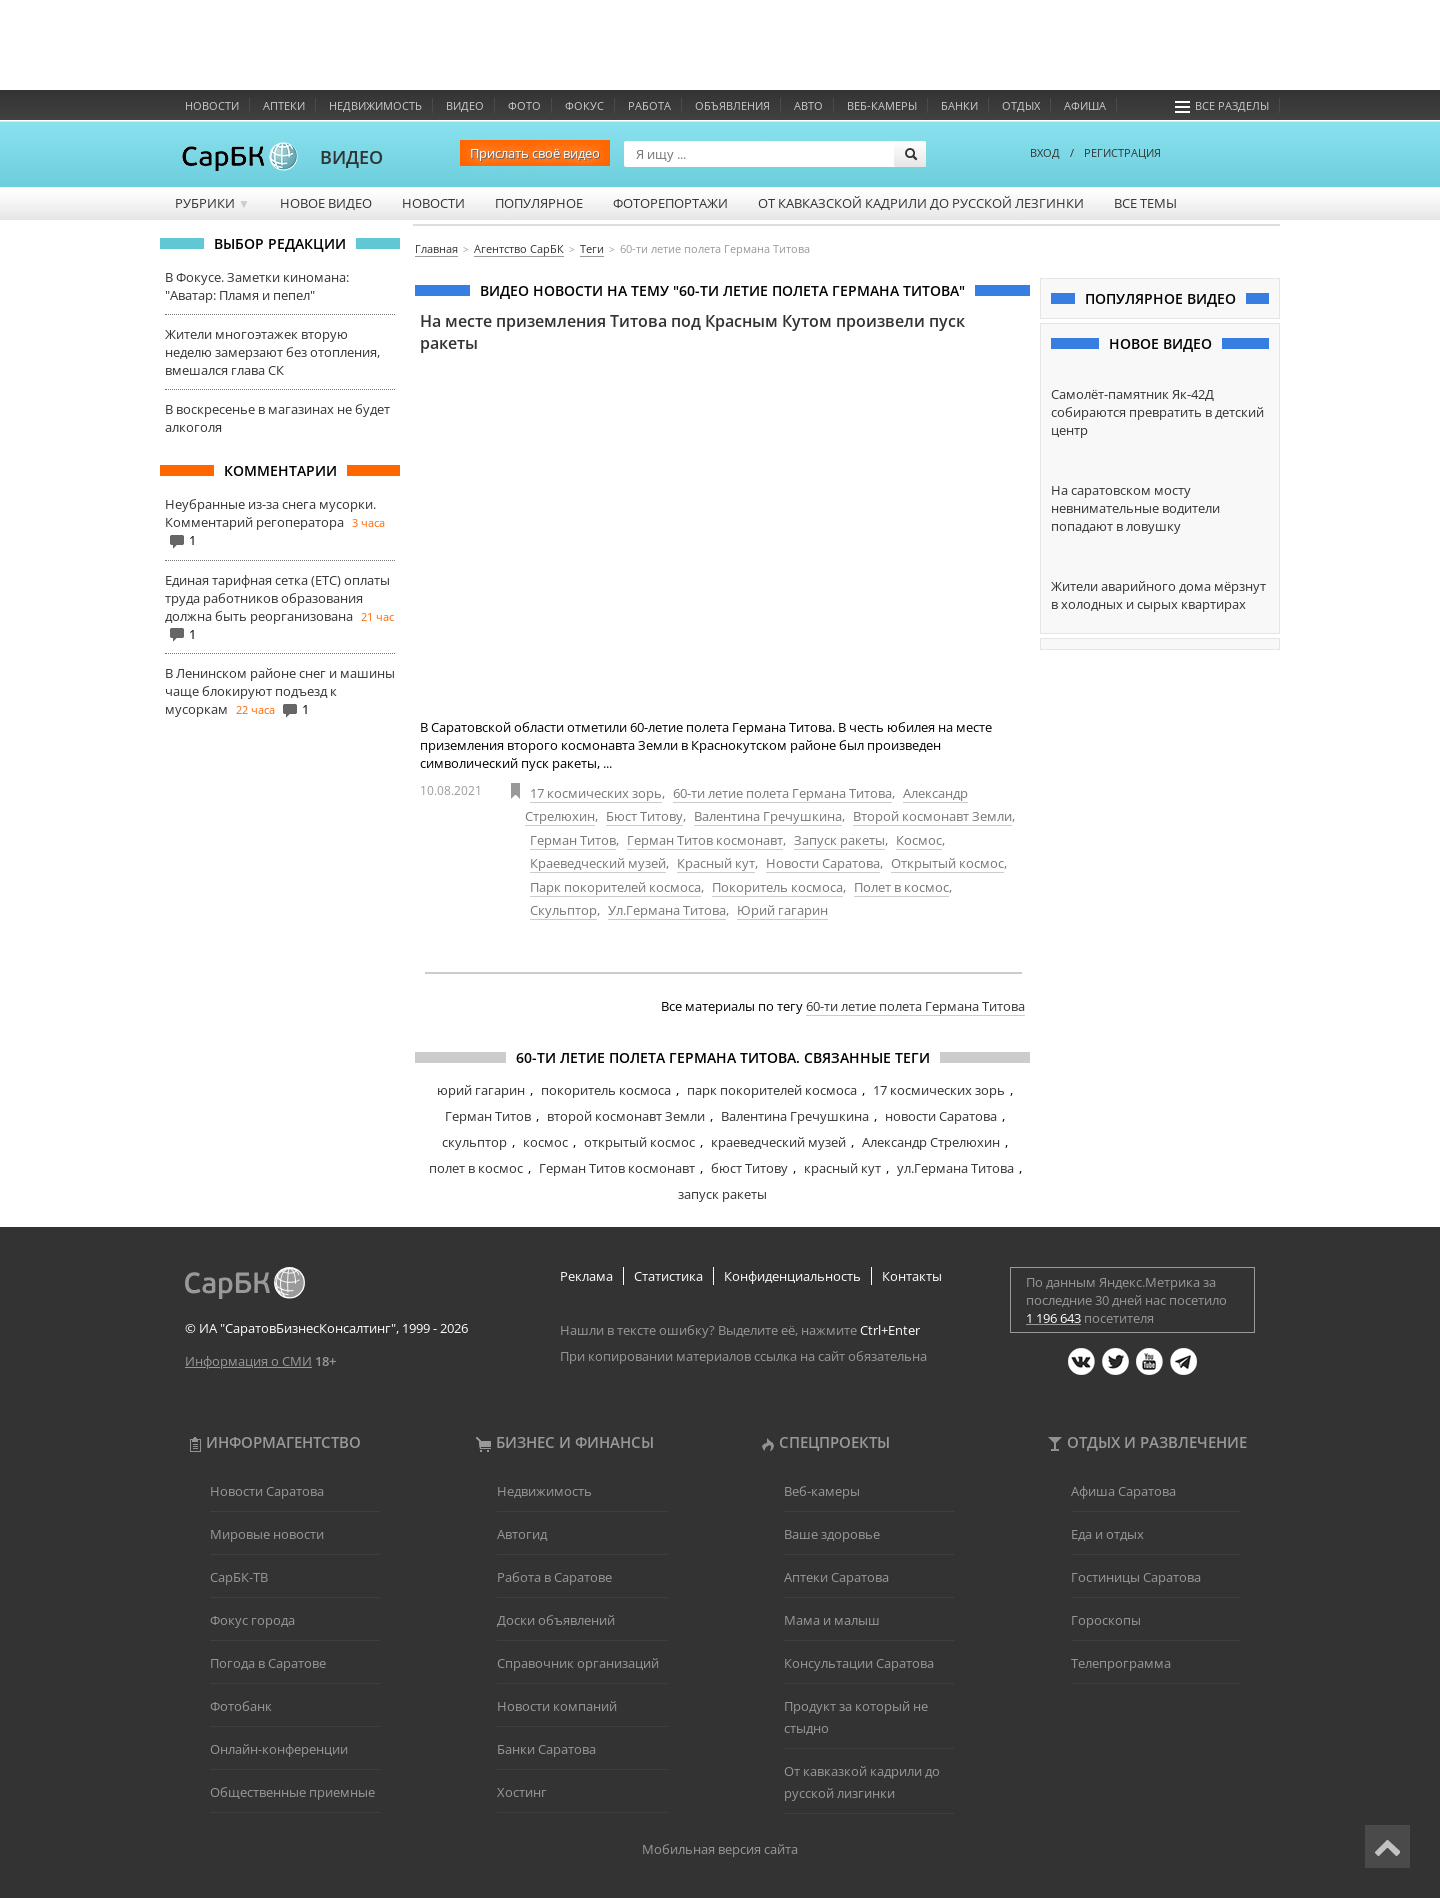 This screenshot has height=1898, width=1440. I want to click on космос, so click(545, 1142).